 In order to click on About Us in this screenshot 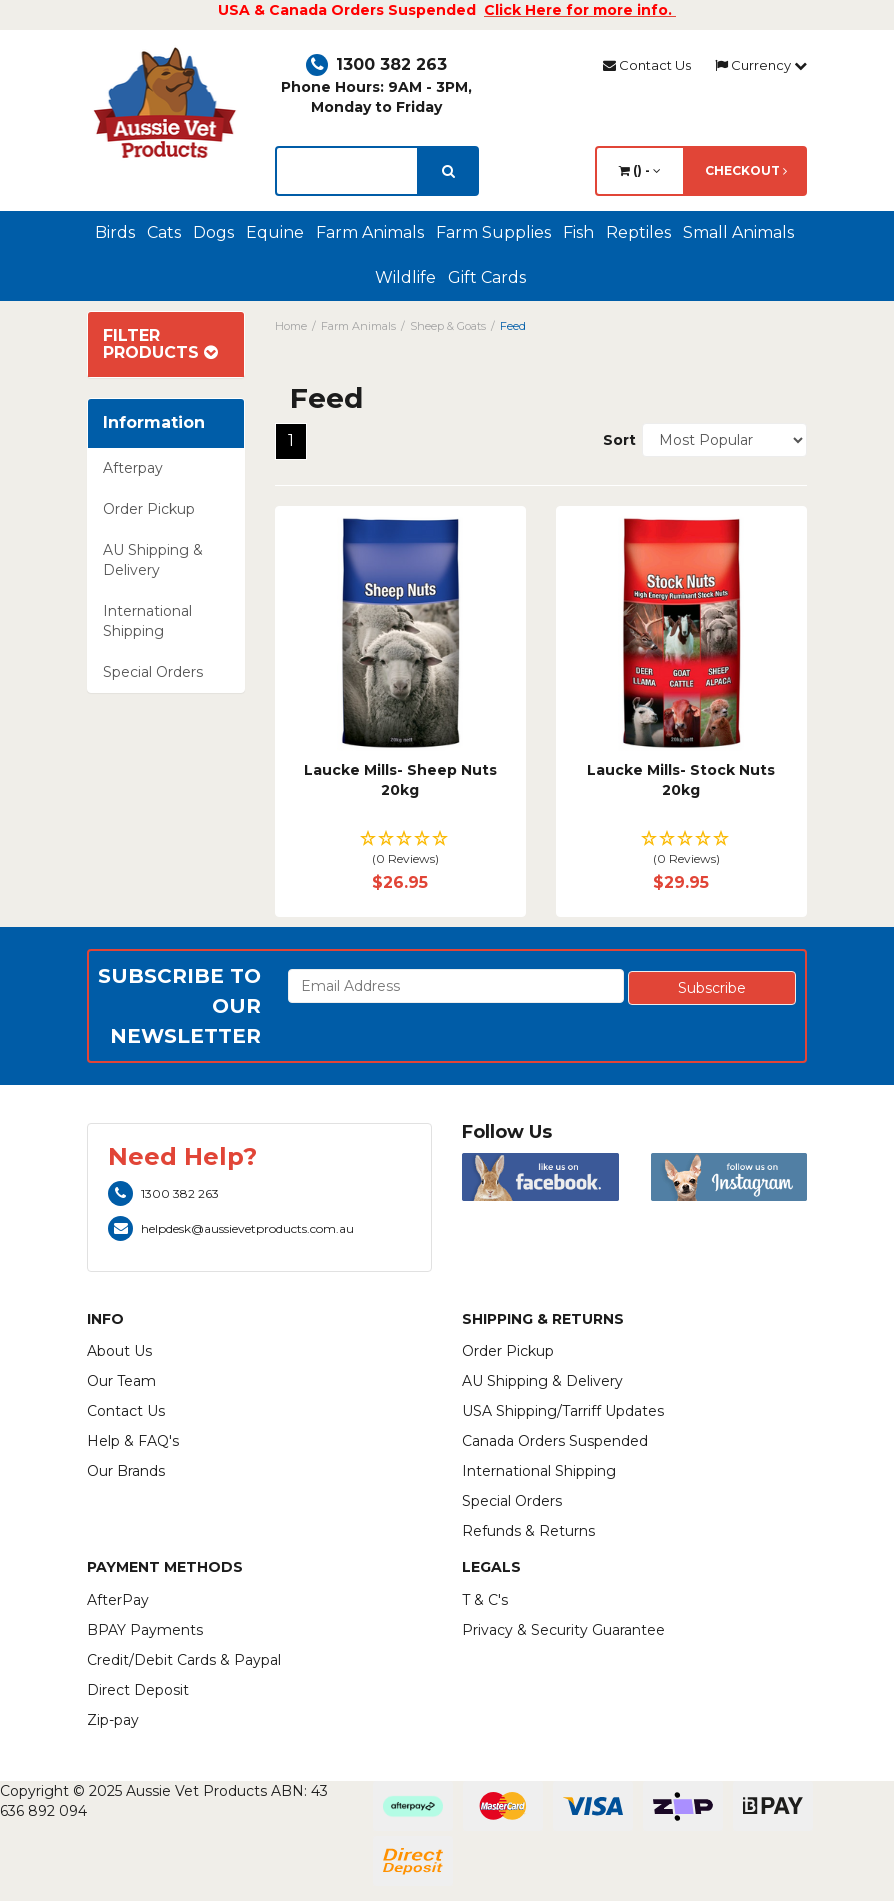, I will do `click(119, 1351)`.